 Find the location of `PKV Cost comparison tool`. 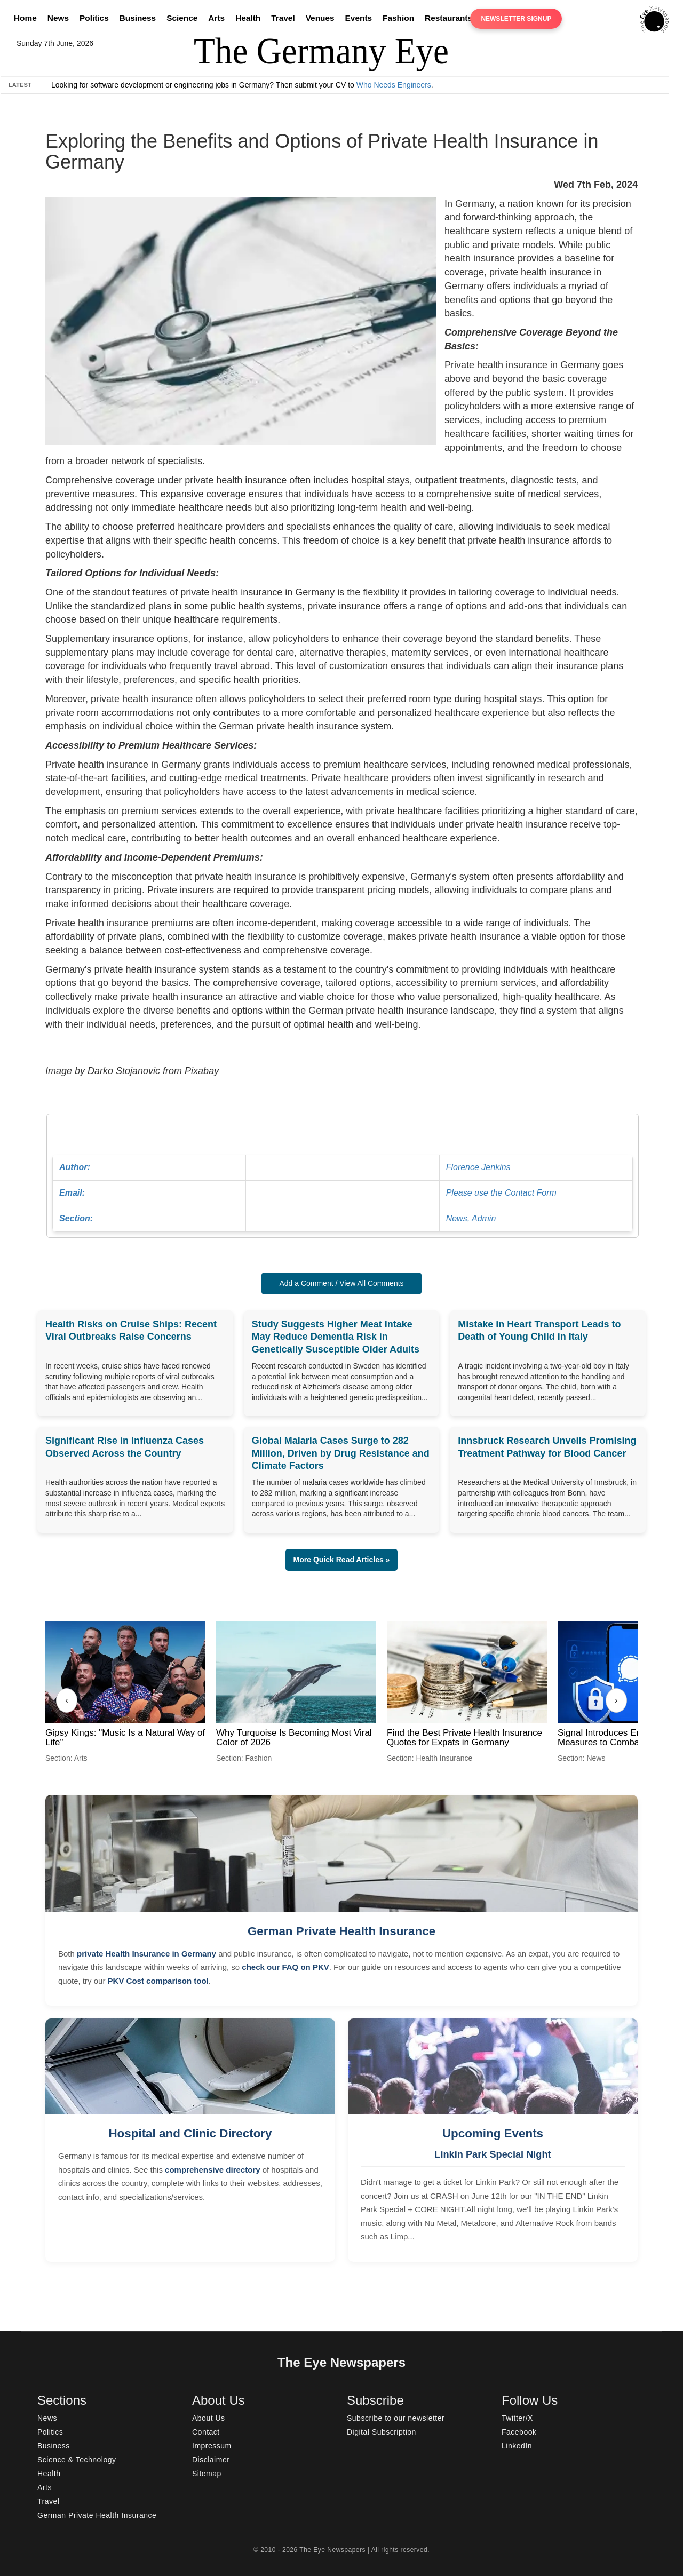

PKV Cost comparison tool is located at coordinates (158, 1980).